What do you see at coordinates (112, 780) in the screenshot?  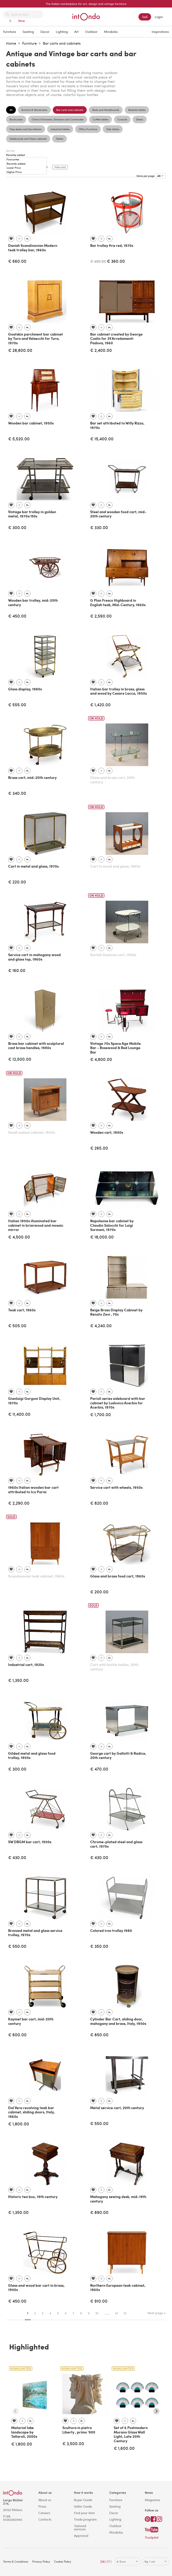 I see `Glass and brass cart, 20th century` at bounding box center [112, 780].